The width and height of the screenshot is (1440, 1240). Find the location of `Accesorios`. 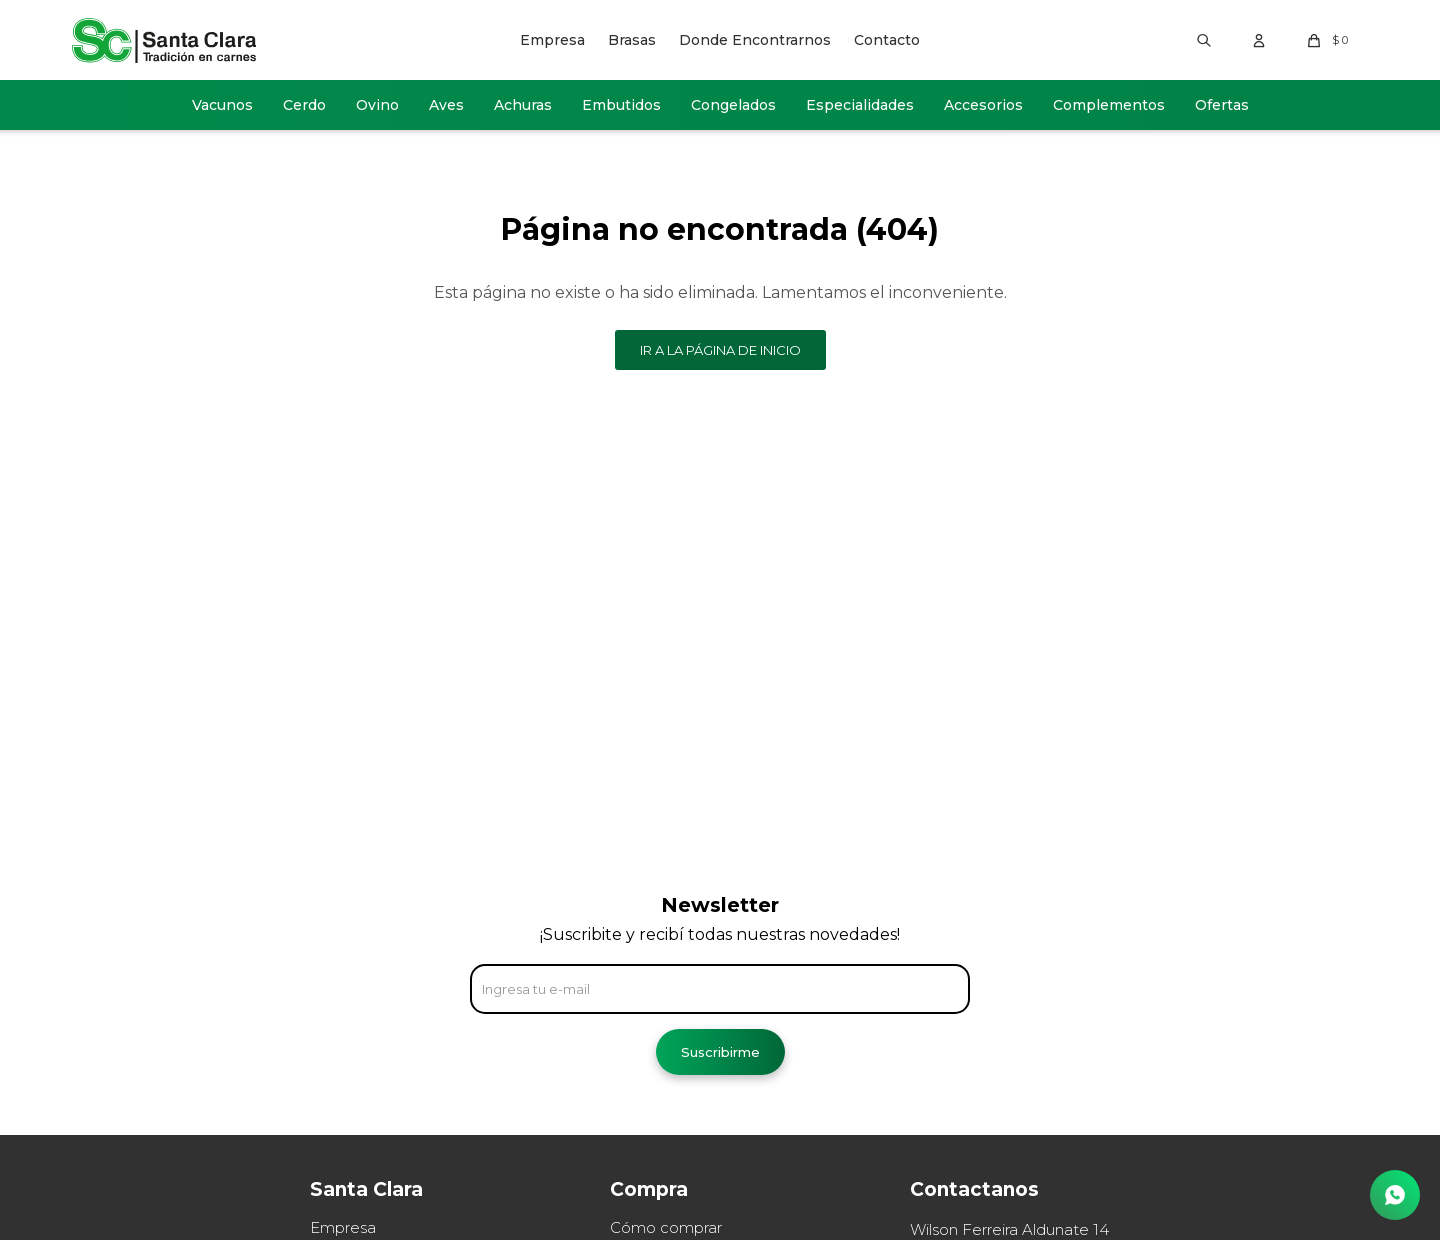

Accesorios is located at coordinates (983, 105).